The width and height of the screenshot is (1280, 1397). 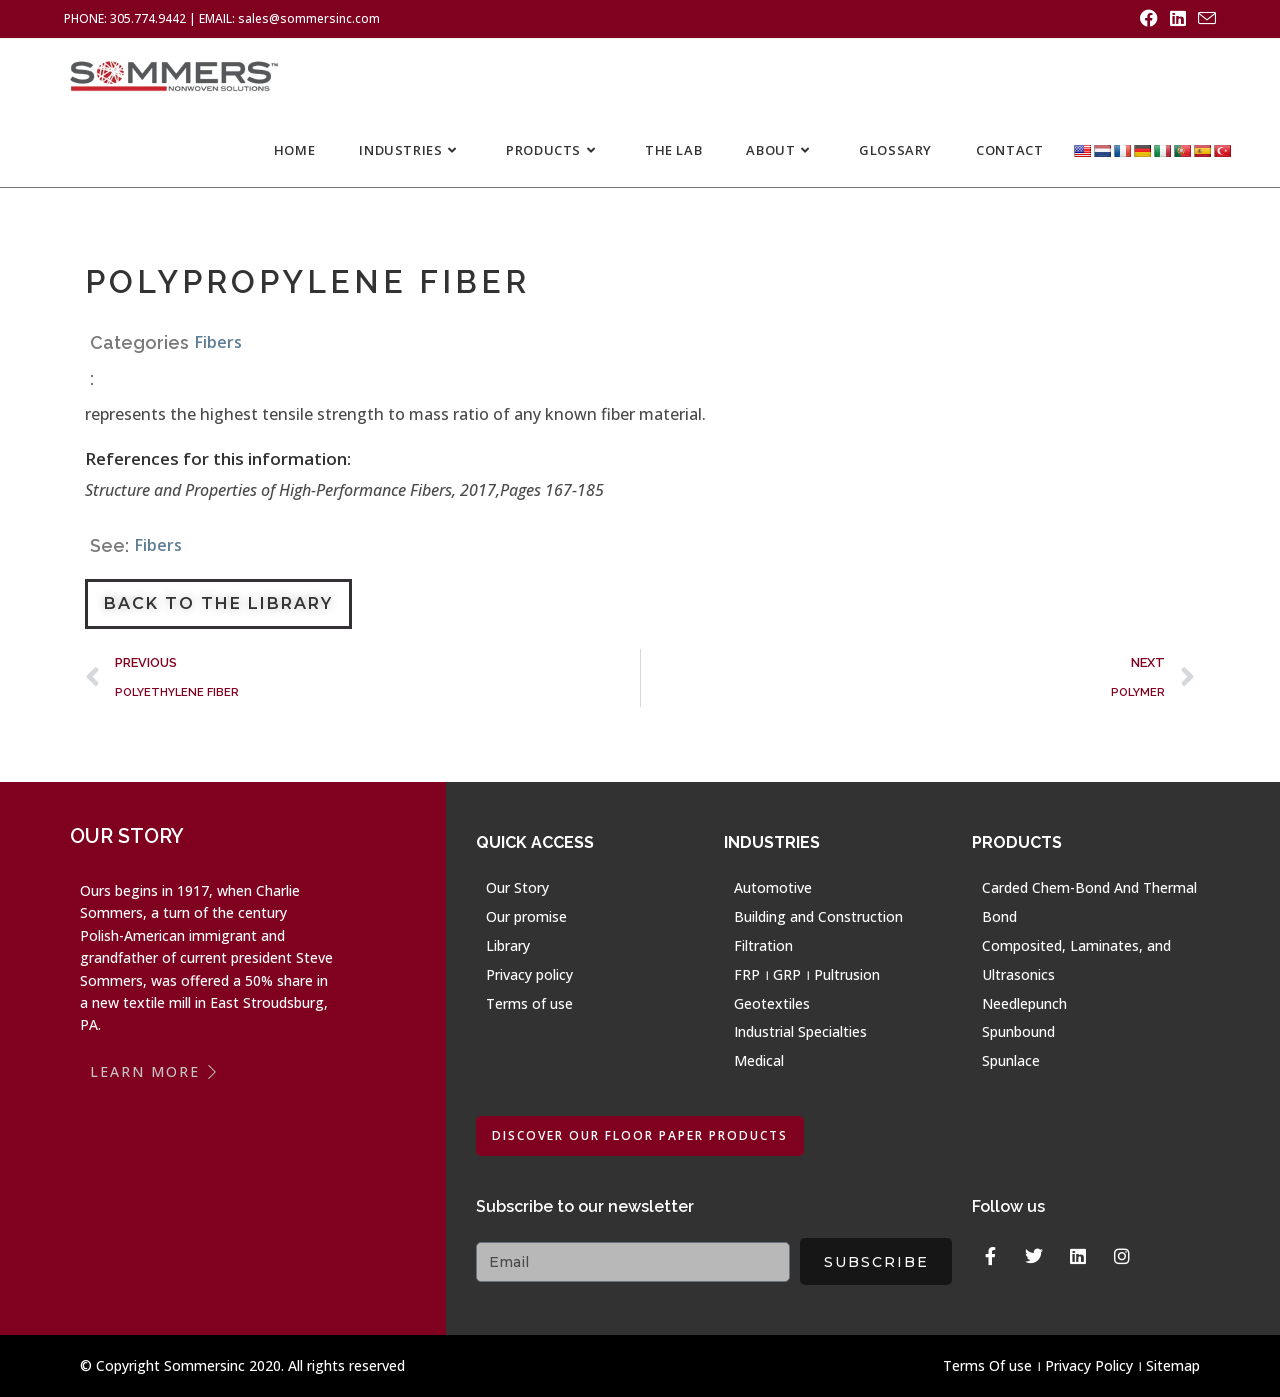 What do you see at coordinates (1204, 19) in the screenshot?
I see `[Send email (opens in your application)]` at bounding box center [1204, 19].